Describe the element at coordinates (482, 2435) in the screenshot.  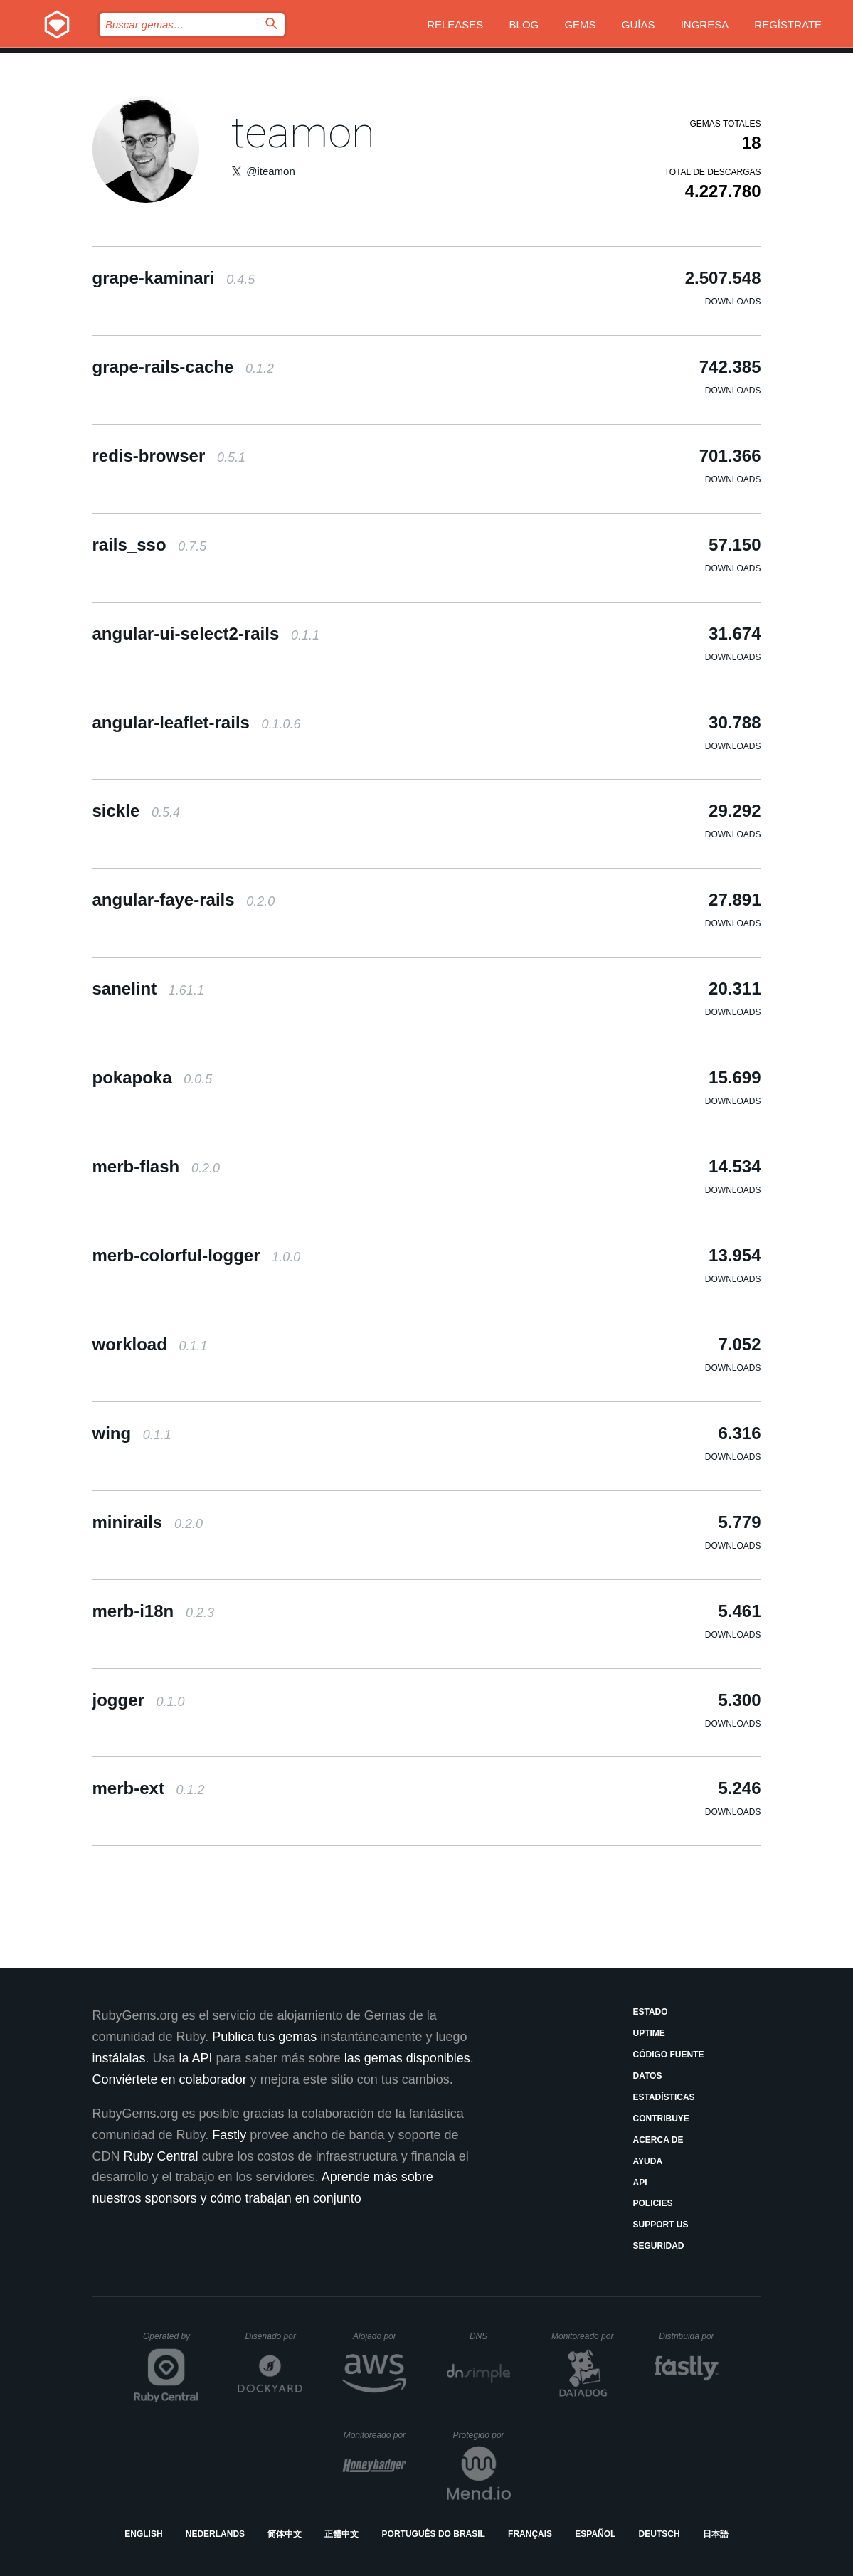
I see `Protegido por` at that location.